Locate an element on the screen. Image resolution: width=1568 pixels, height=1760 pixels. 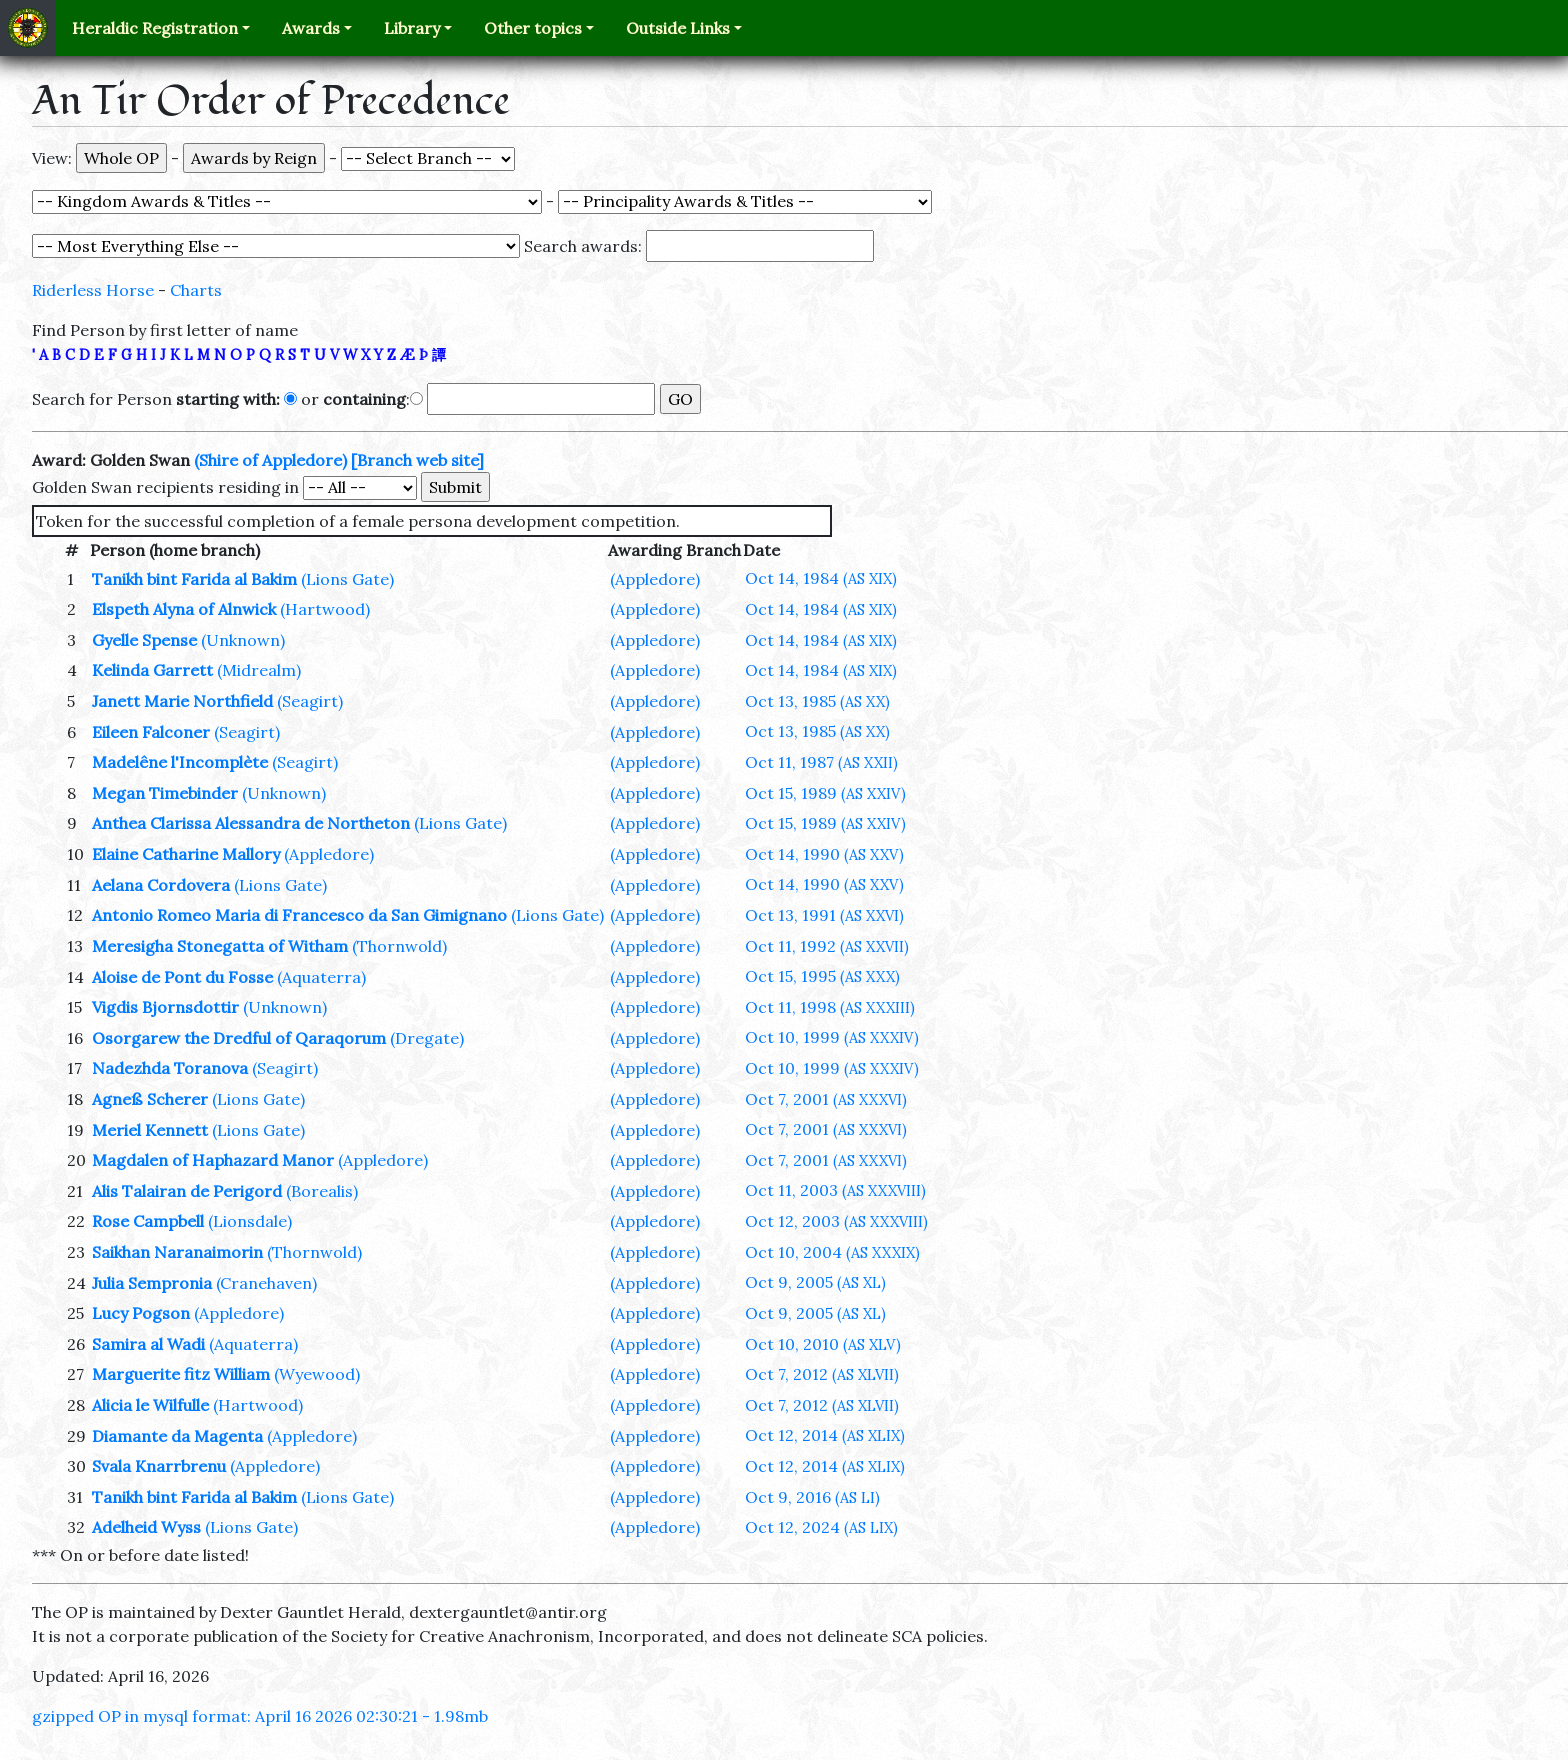
Agneß Scherer is located at coordinates (150, 1099).